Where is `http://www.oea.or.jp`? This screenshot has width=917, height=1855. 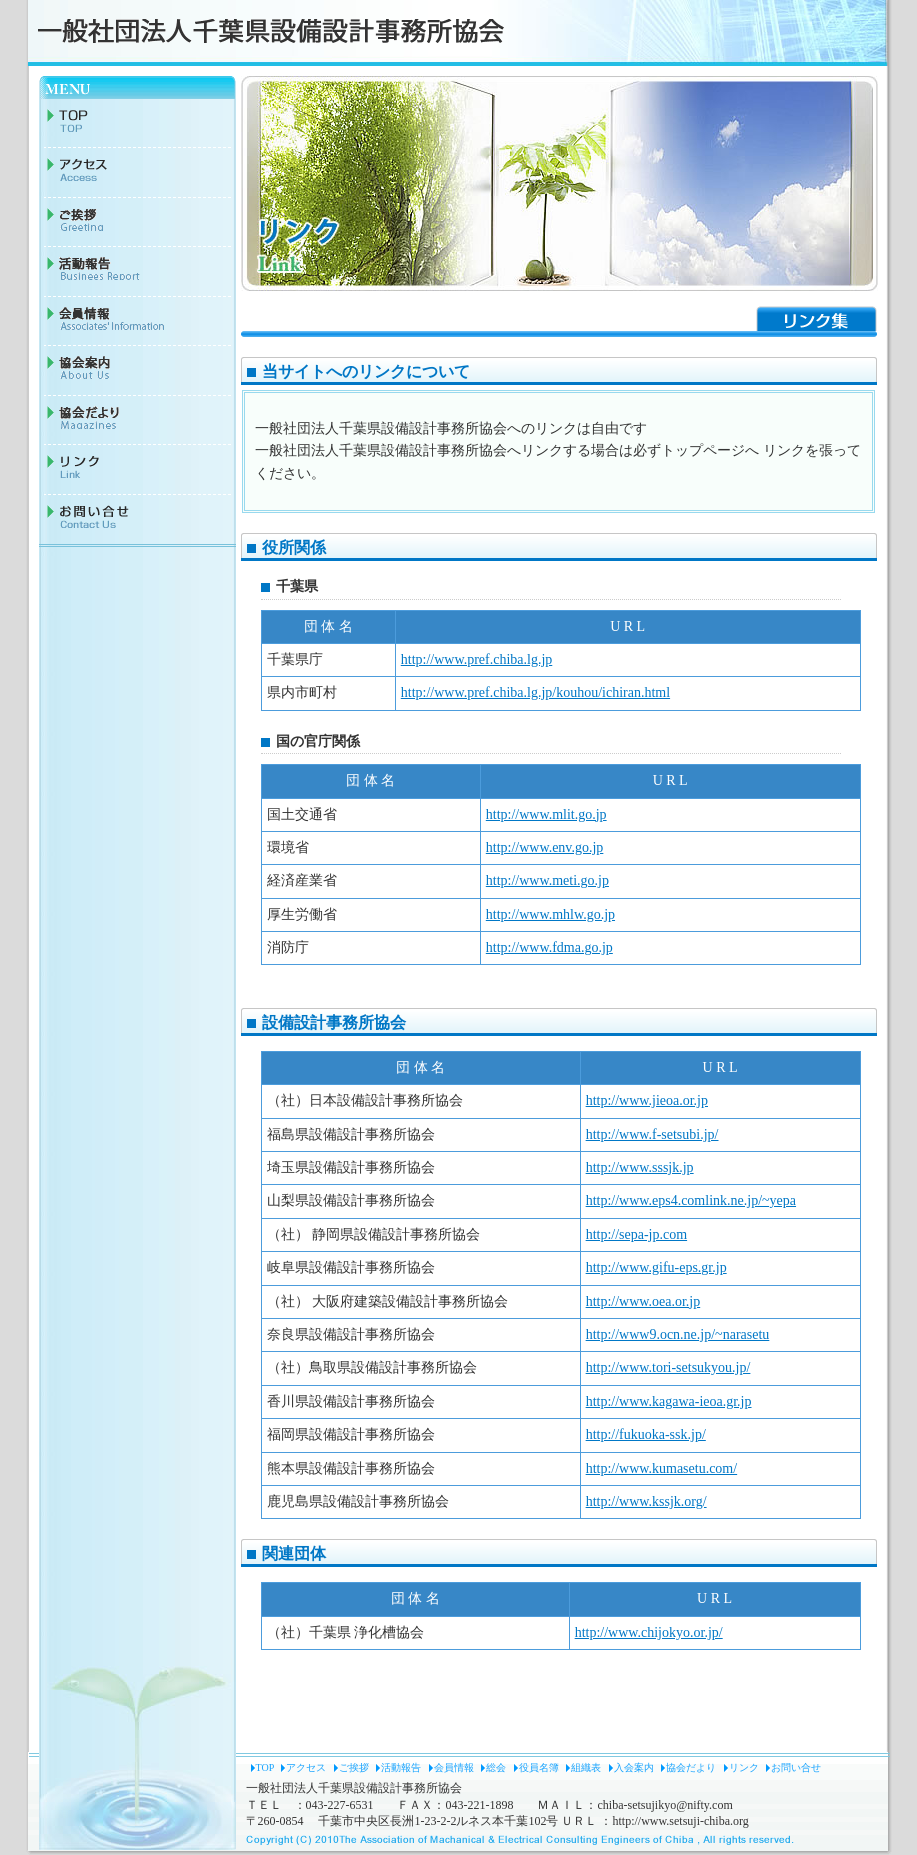 http://www.oea.or.jp is located at coordinates (643, 1301).